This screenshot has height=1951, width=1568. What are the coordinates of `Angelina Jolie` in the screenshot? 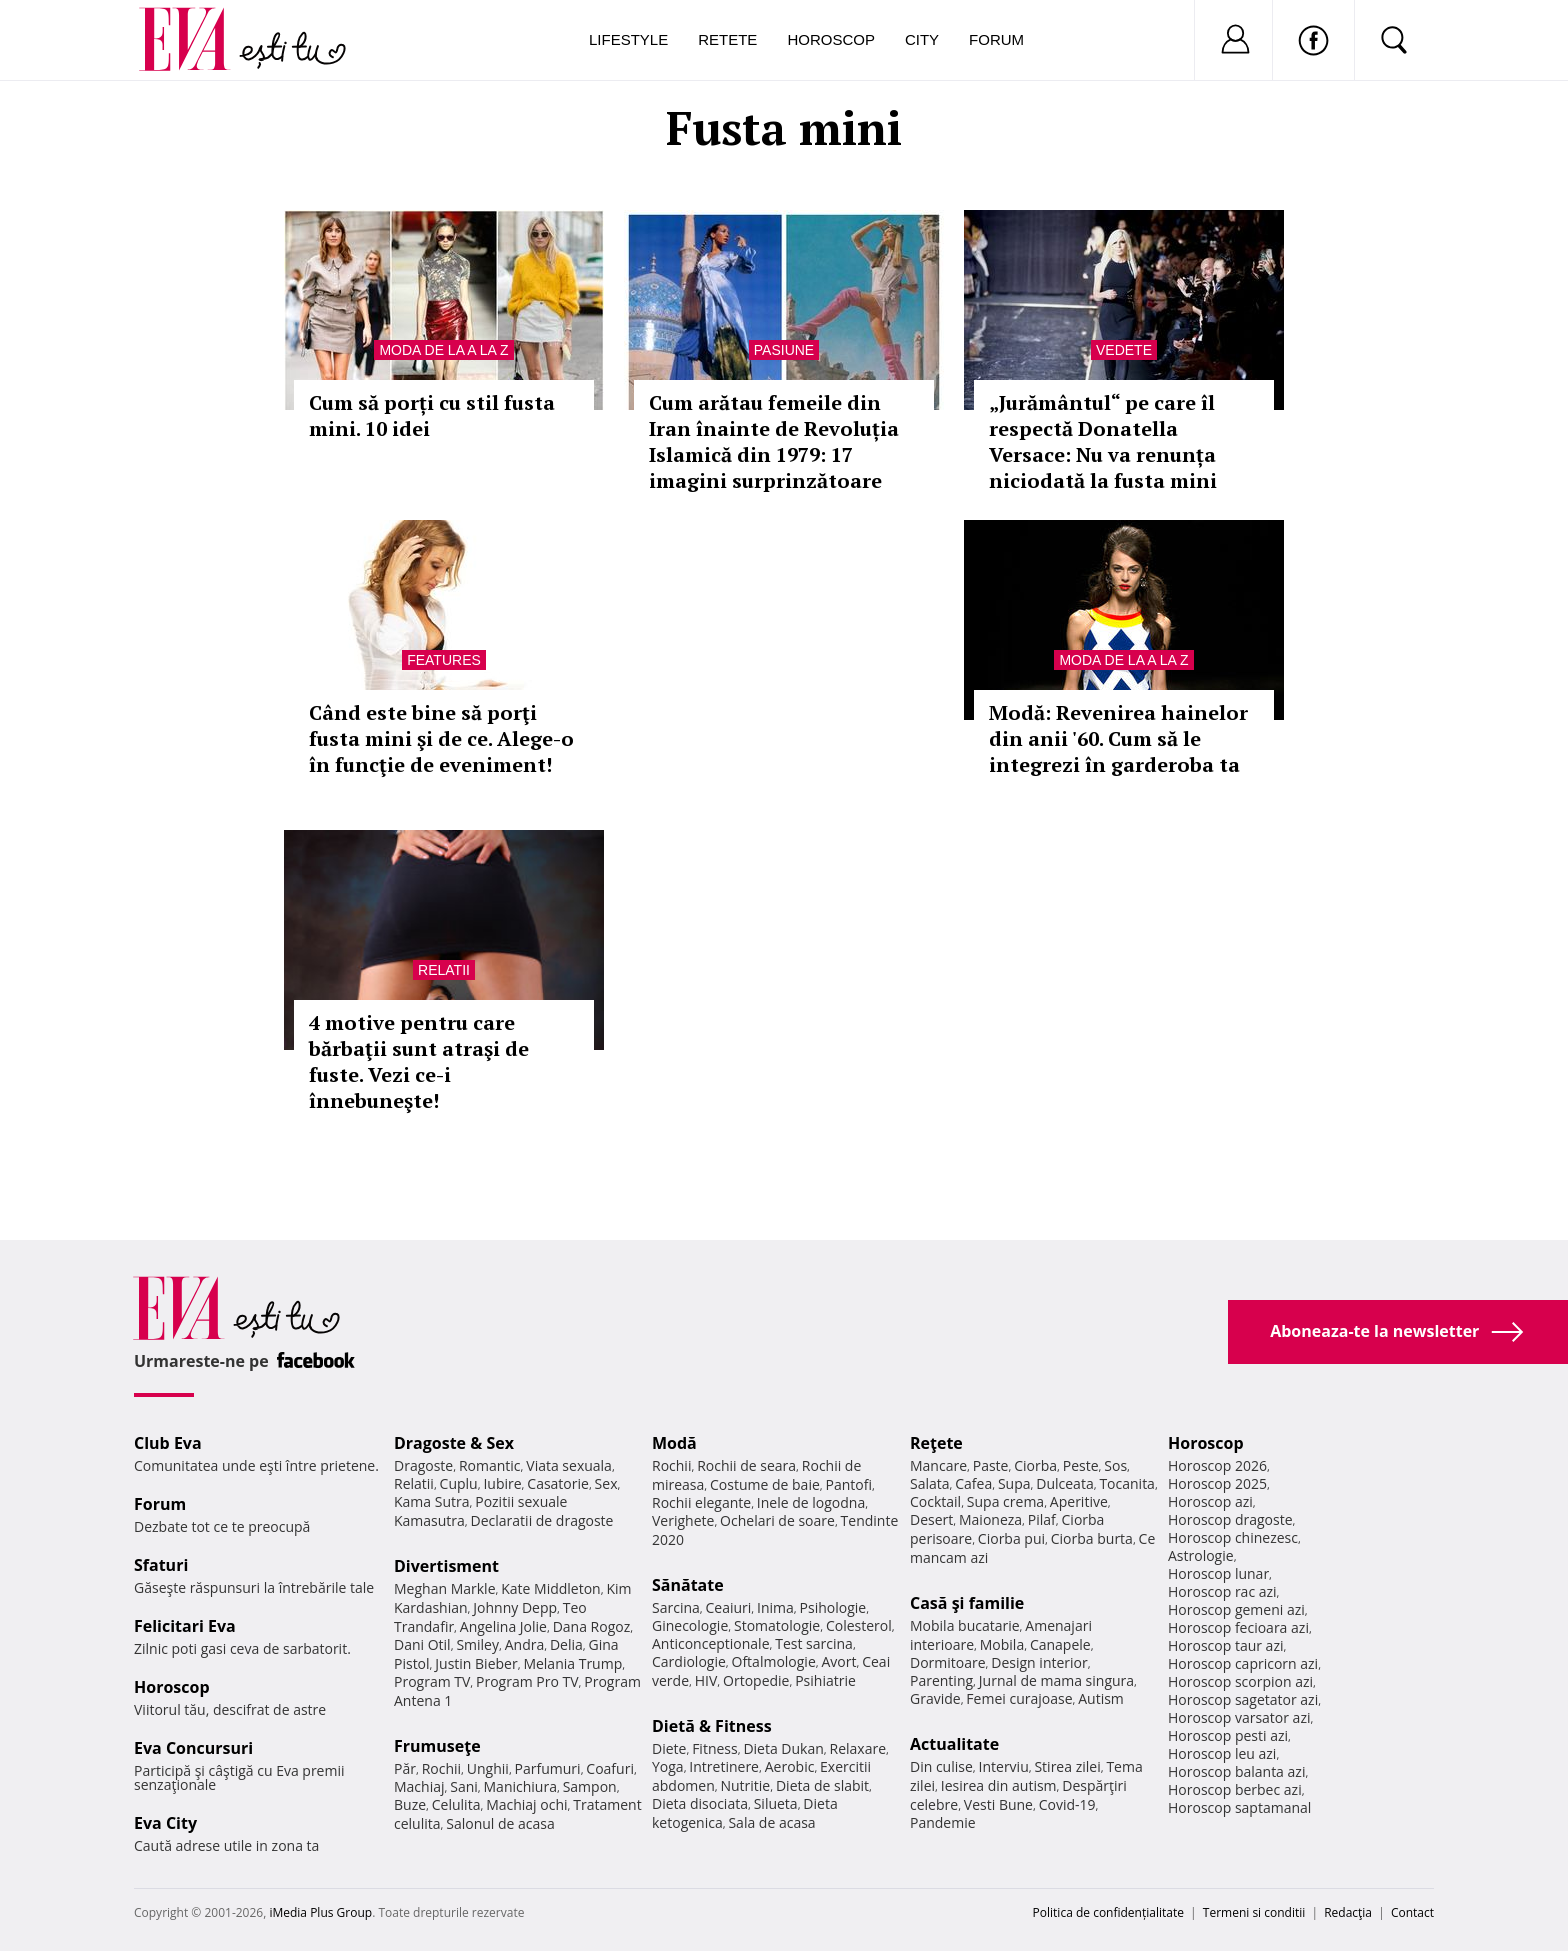 It's located at (503, 1626).